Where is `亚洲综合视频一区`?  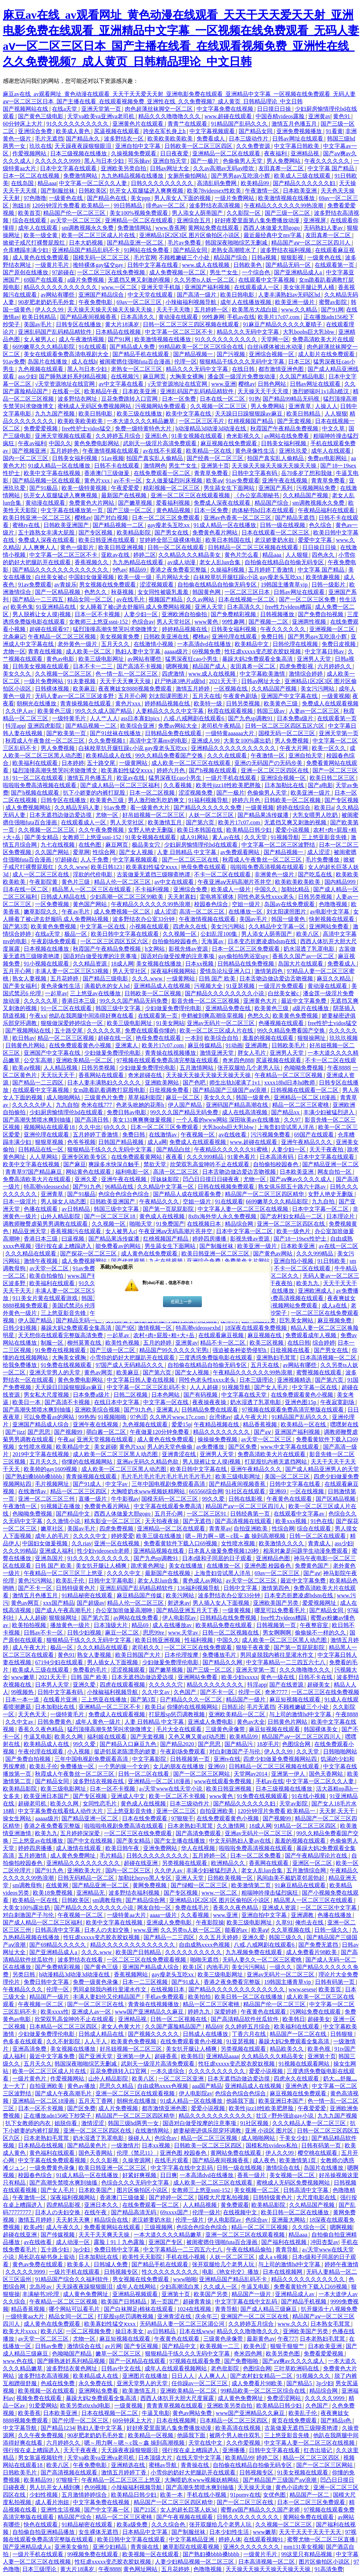
亚洲综合视频一区 is located at coordinates (272, 354).